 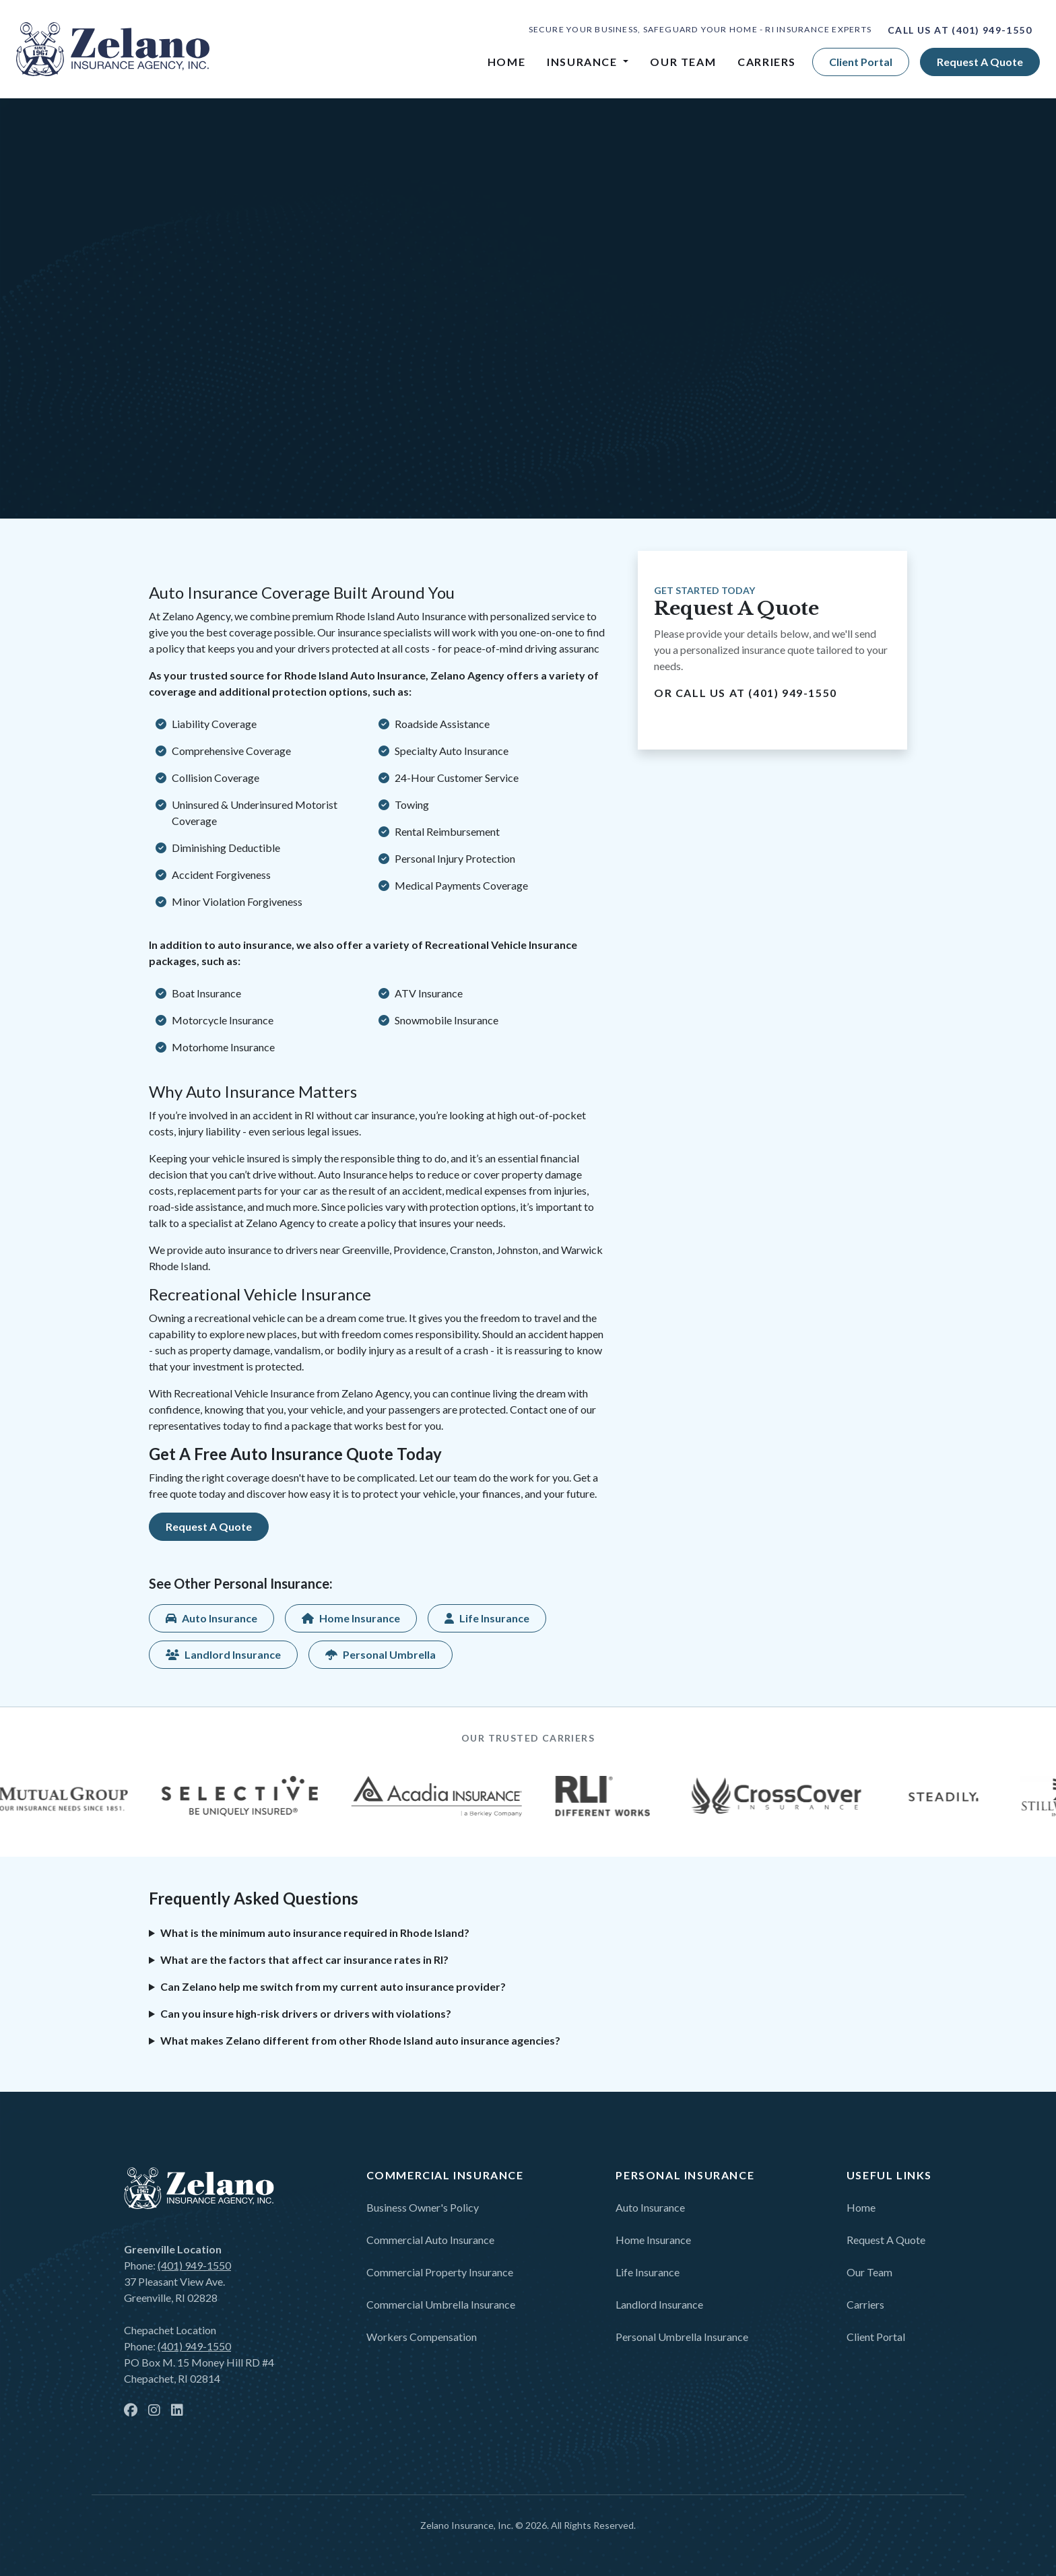 What do you see at coordinates (682, 2336) in the screenshot?
I see `Personal Umbrella Insurance` at bounding box center [682, 2336].